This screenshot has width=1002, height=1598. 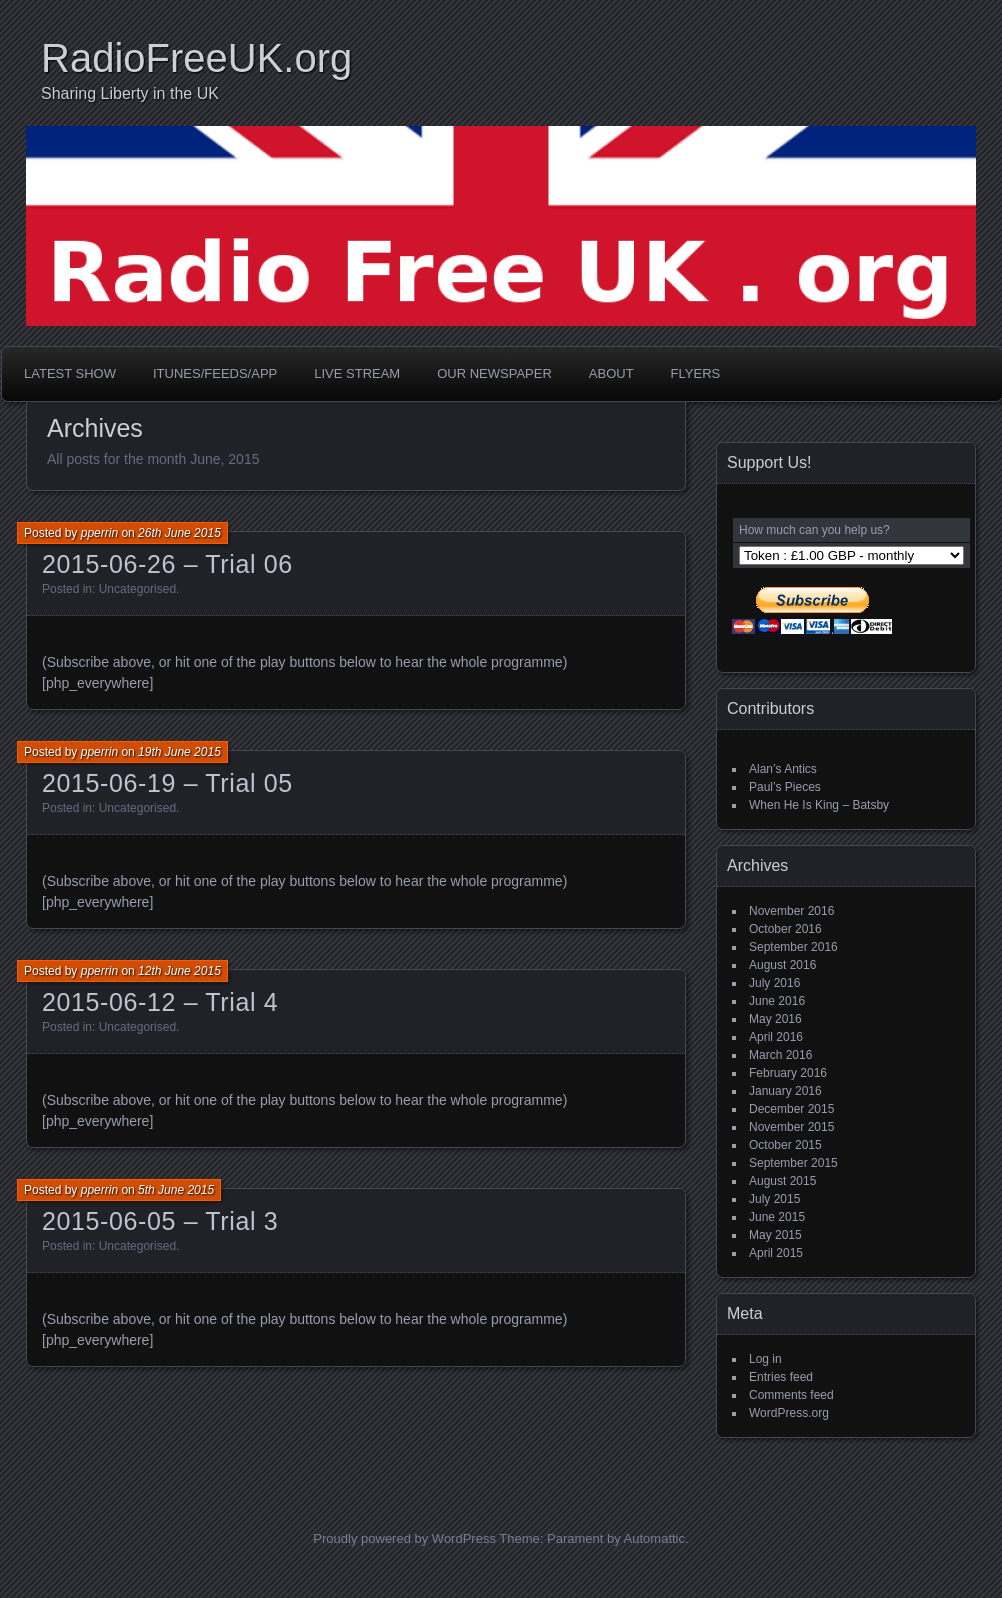 What do you see at coordinates (179, 971) in the screenshot?
I see `12th June 2015` at bounding box center [179, 971].